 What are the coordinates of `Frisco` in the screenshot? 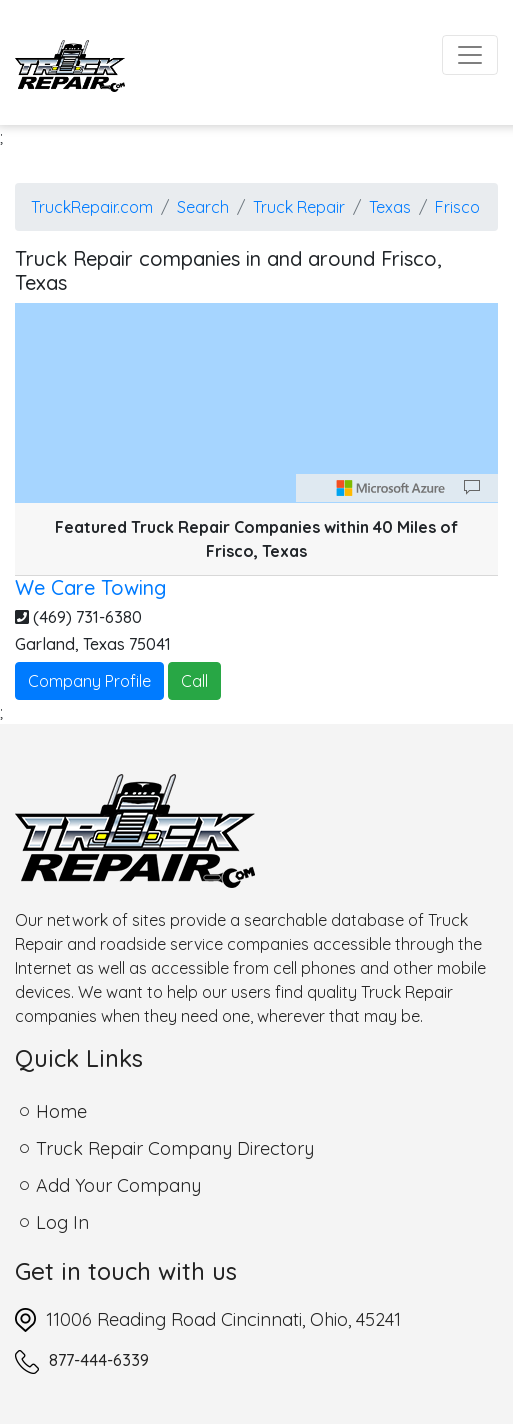 It's located at (457, 207).